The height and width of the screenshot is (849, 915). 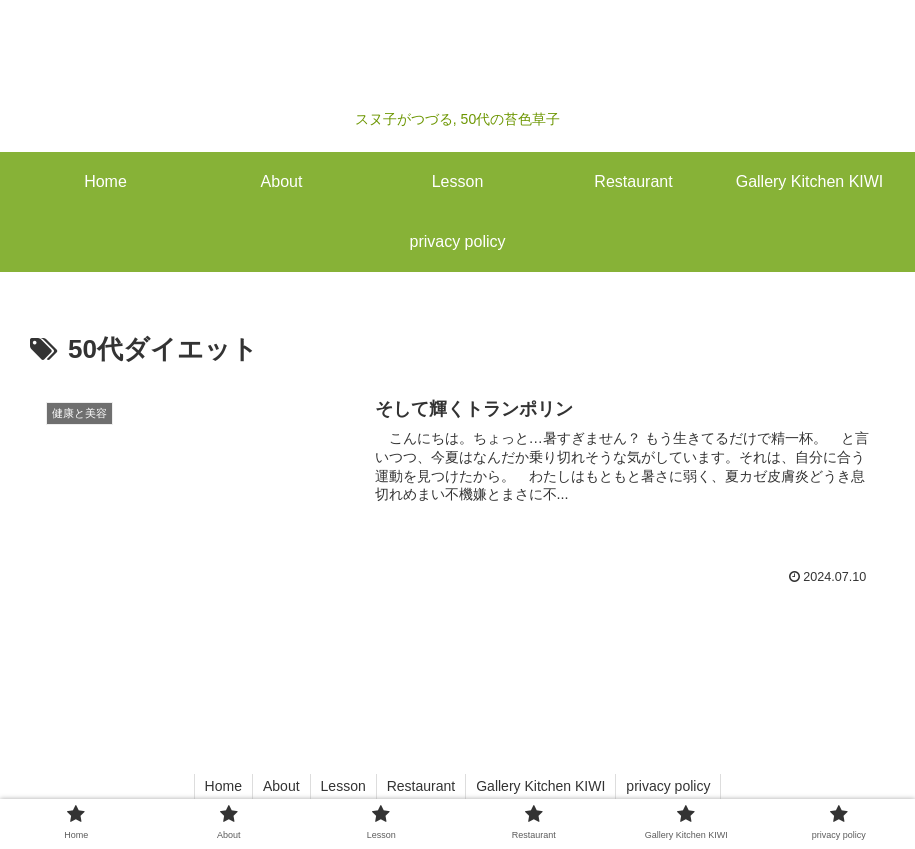 I want to click on Home, so click(x=223, y=786).